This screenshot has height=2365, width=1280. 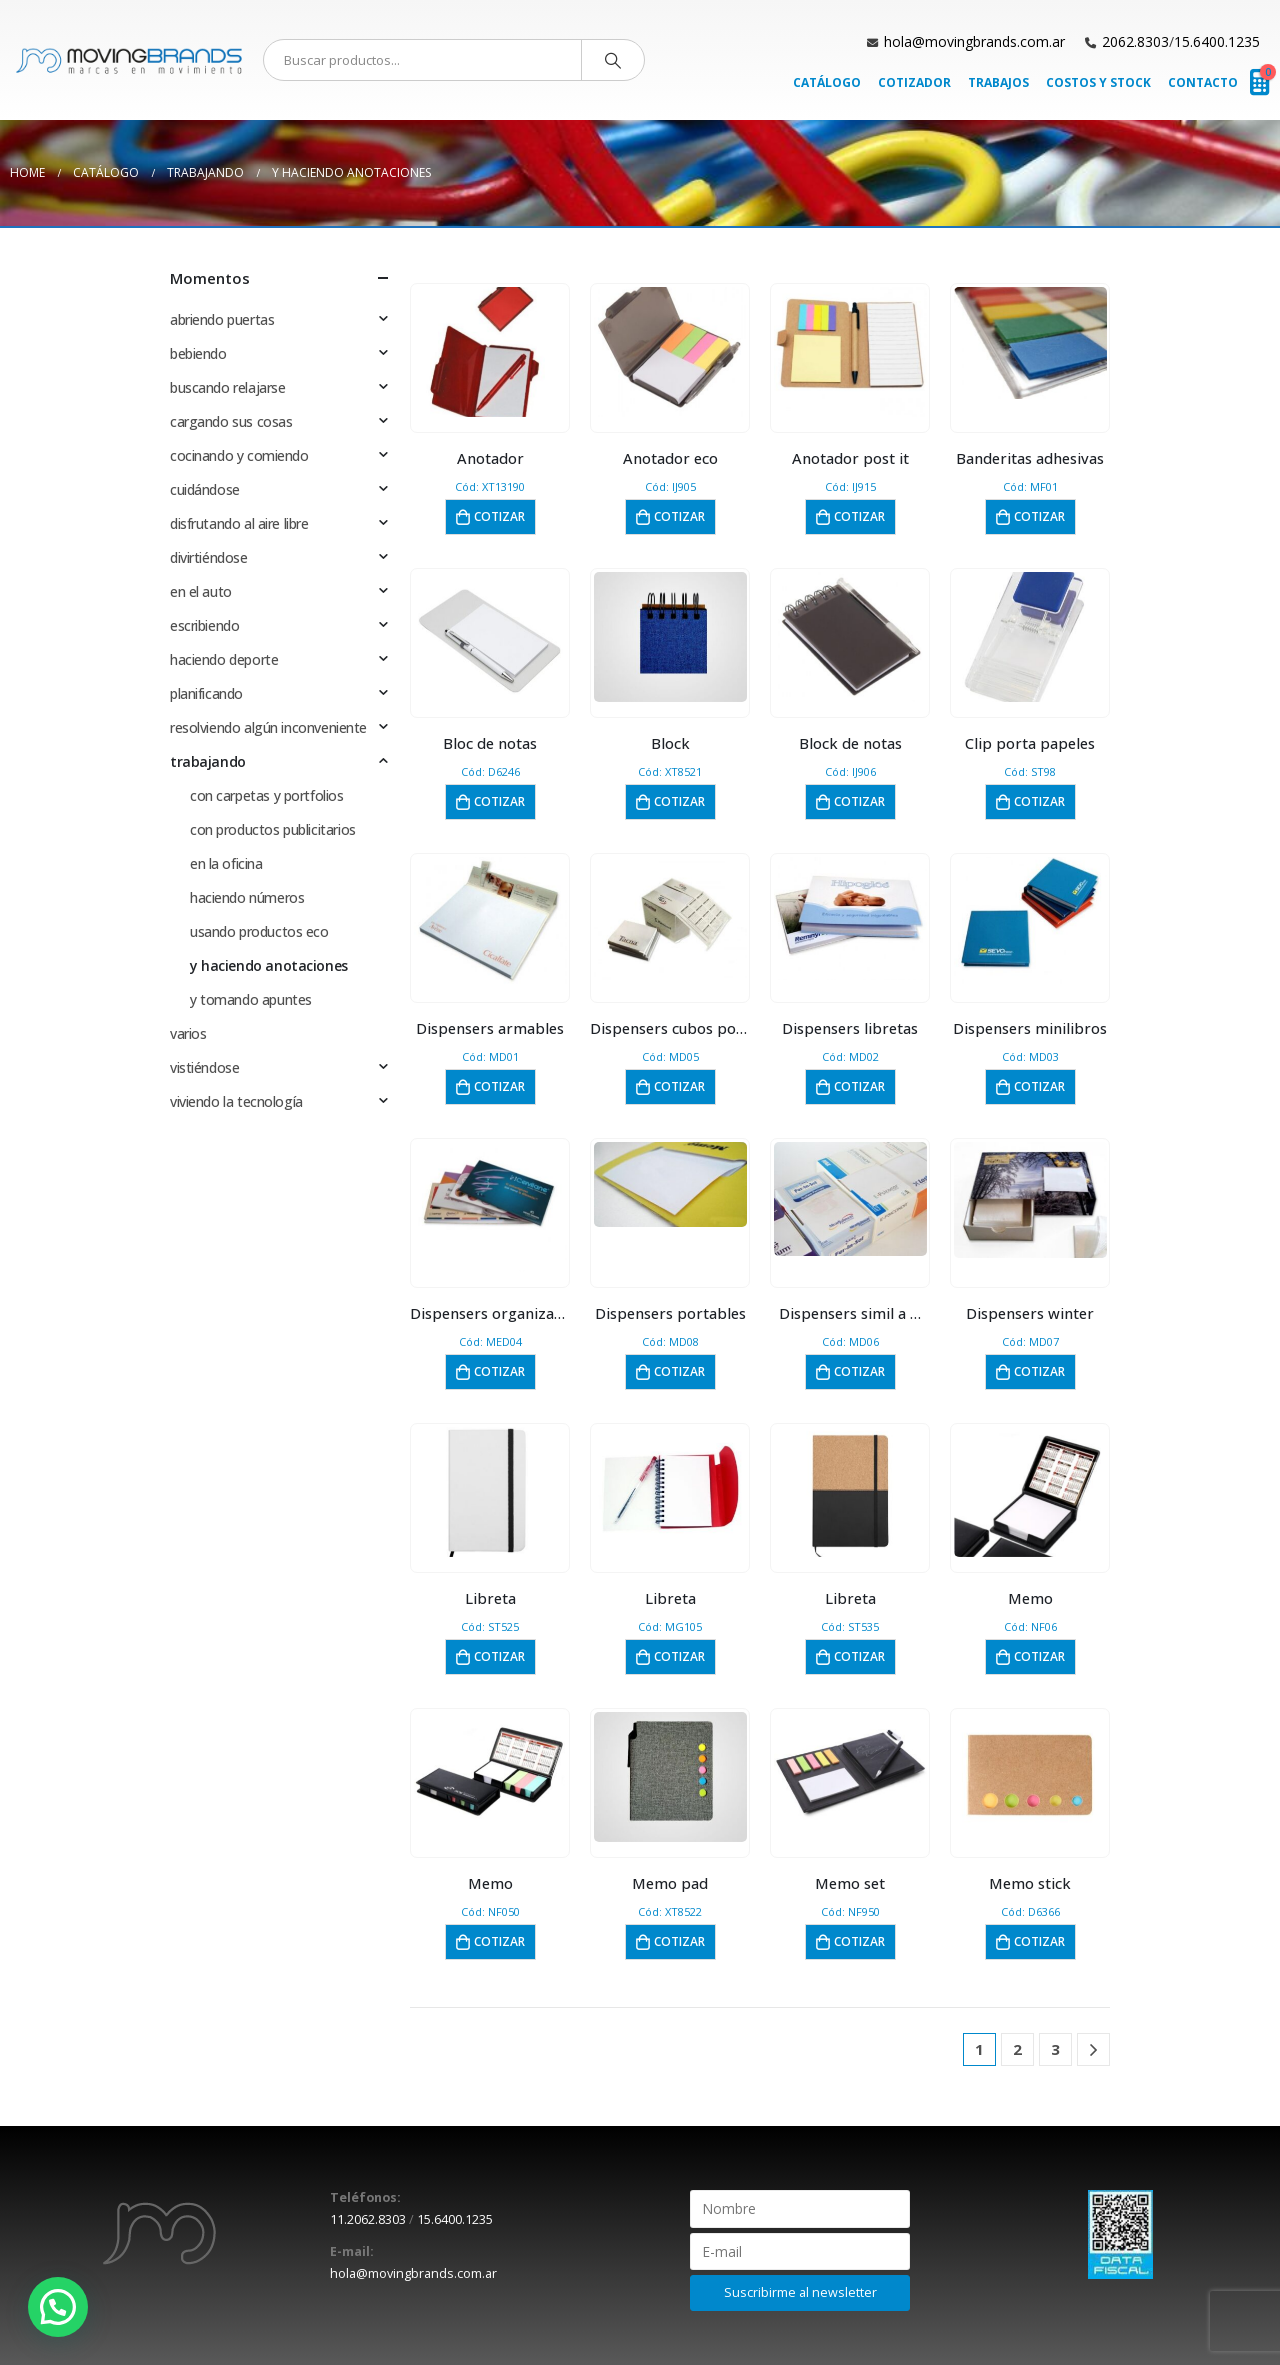 I want to click on viviendo la tecnología, so click(x=236, y=1101).